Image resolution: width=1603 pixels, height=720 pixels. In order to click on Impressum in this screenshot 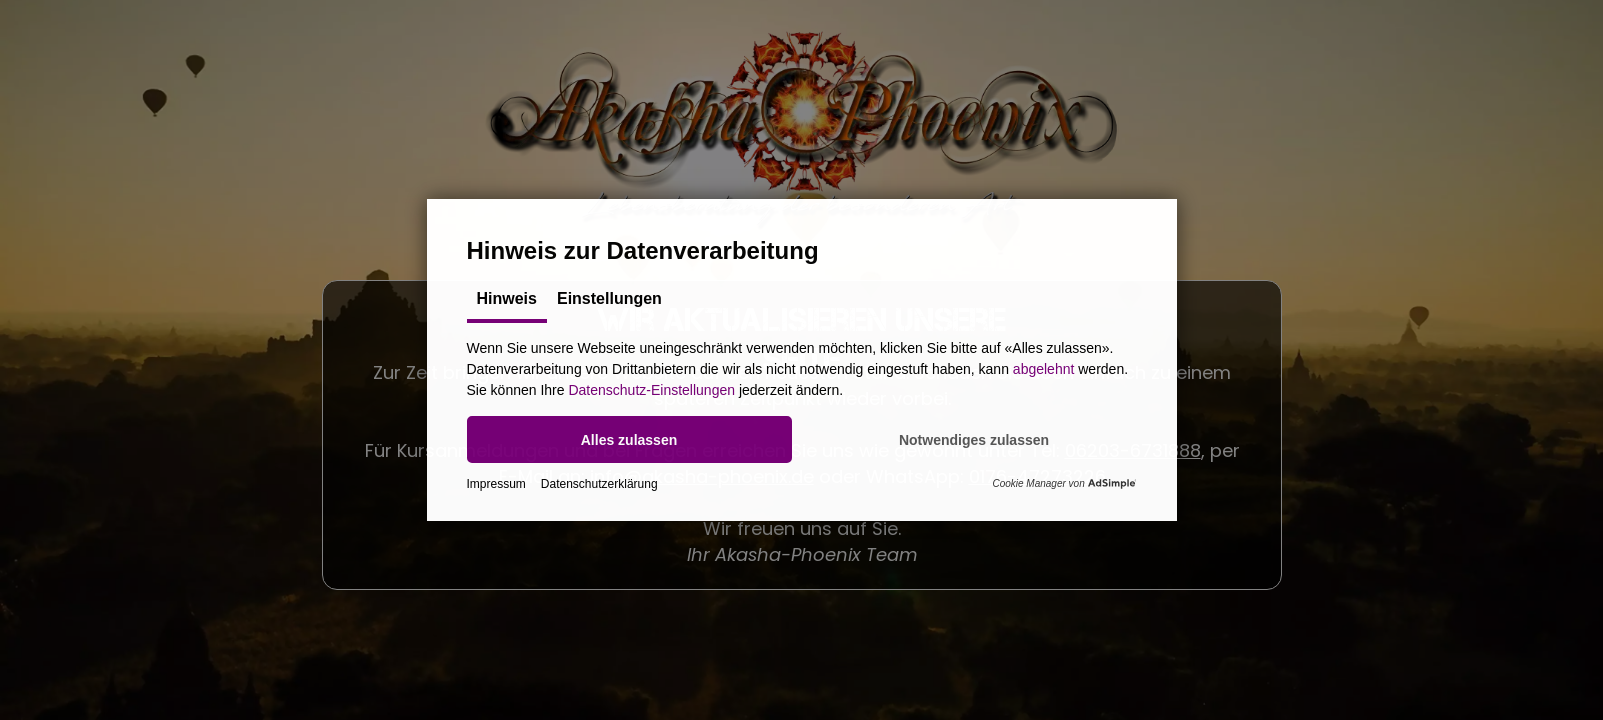, I will do `click(496, 484)`.